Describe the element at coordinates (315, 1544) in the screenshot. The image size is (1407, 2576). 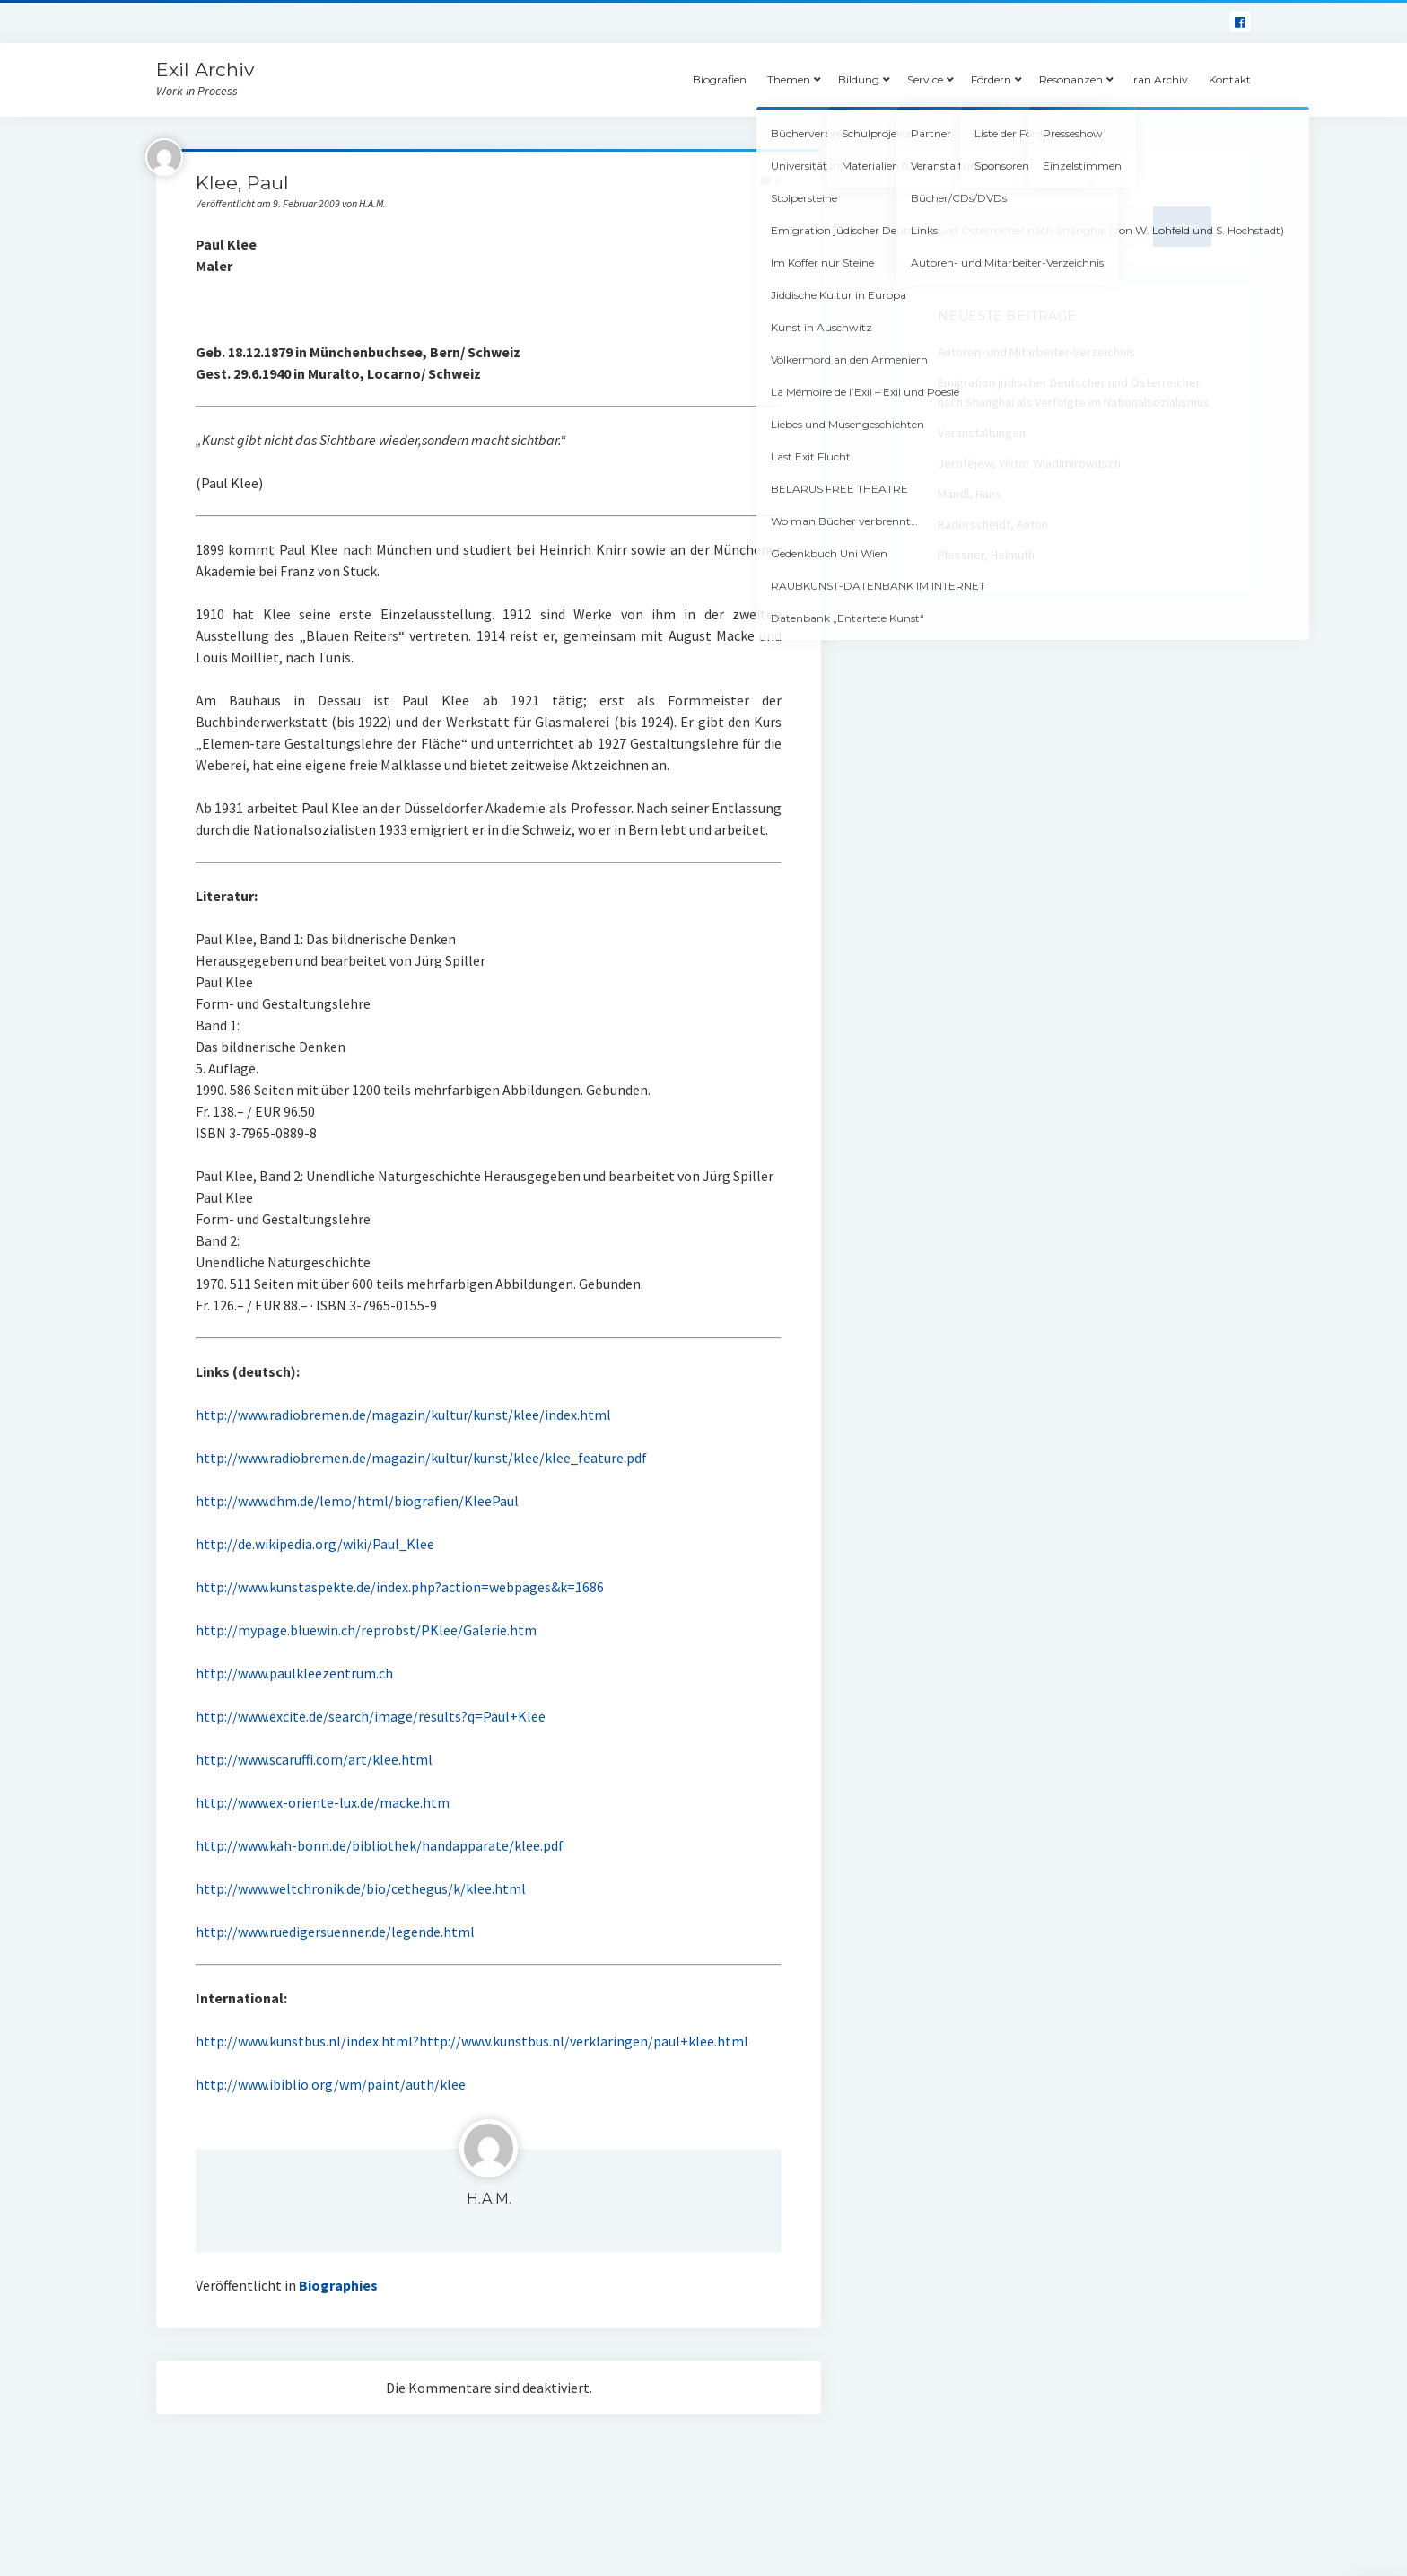
I see `http://de.wikipedia.org/wiki/Paul_Klee` at that location.